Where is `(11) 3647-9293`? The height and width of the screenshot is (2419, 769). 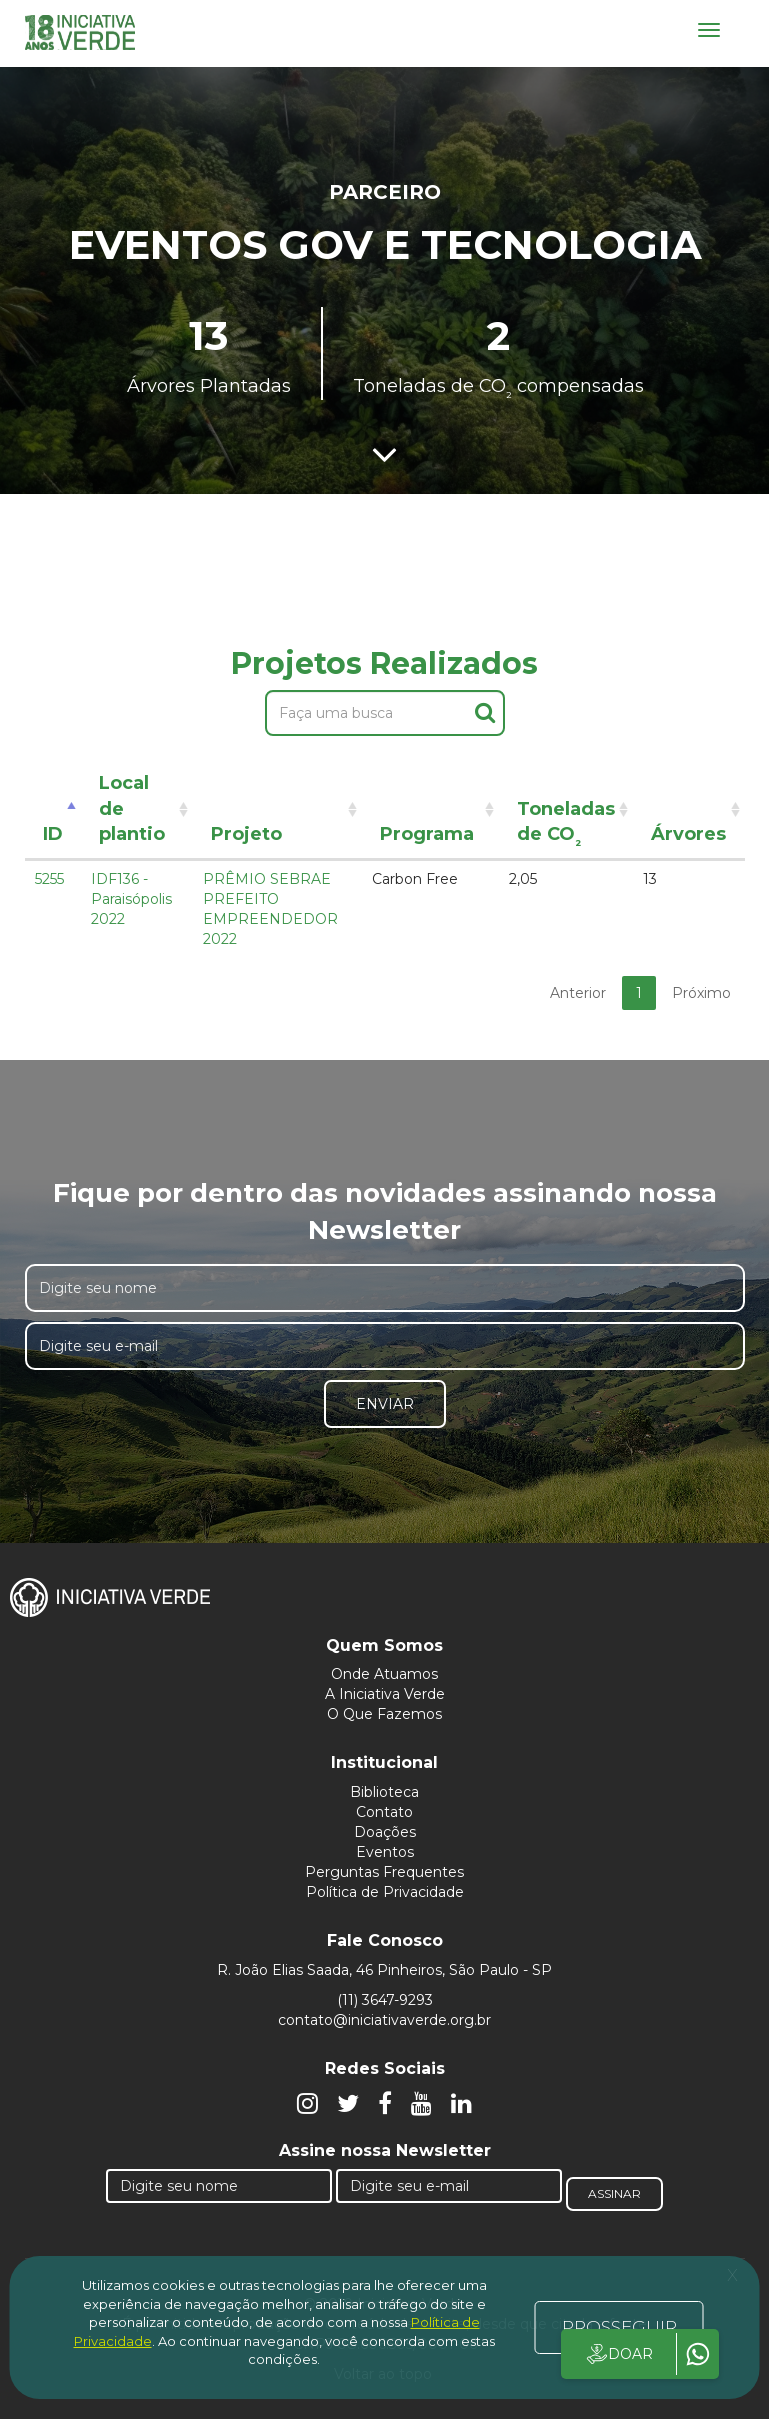
(11) 3647-9293 is located at coordinates (385, 2000).